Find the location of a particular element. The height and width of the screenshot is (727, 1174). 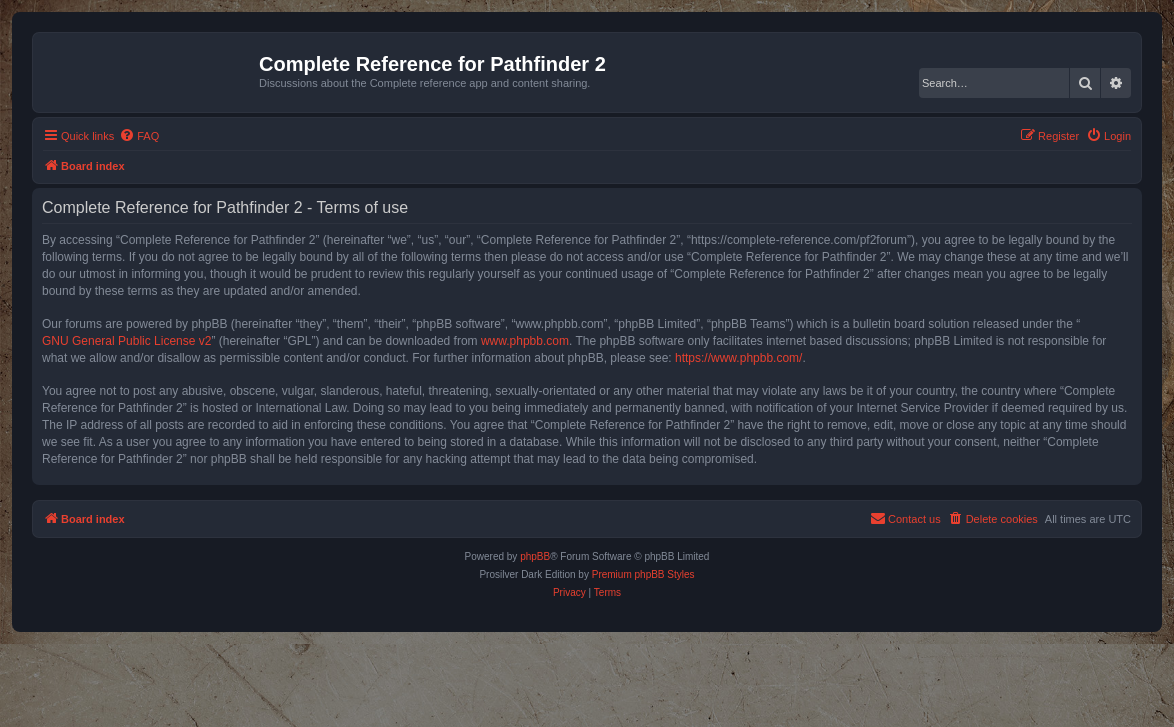

[menuitem] is located at coordinates (139, 136).